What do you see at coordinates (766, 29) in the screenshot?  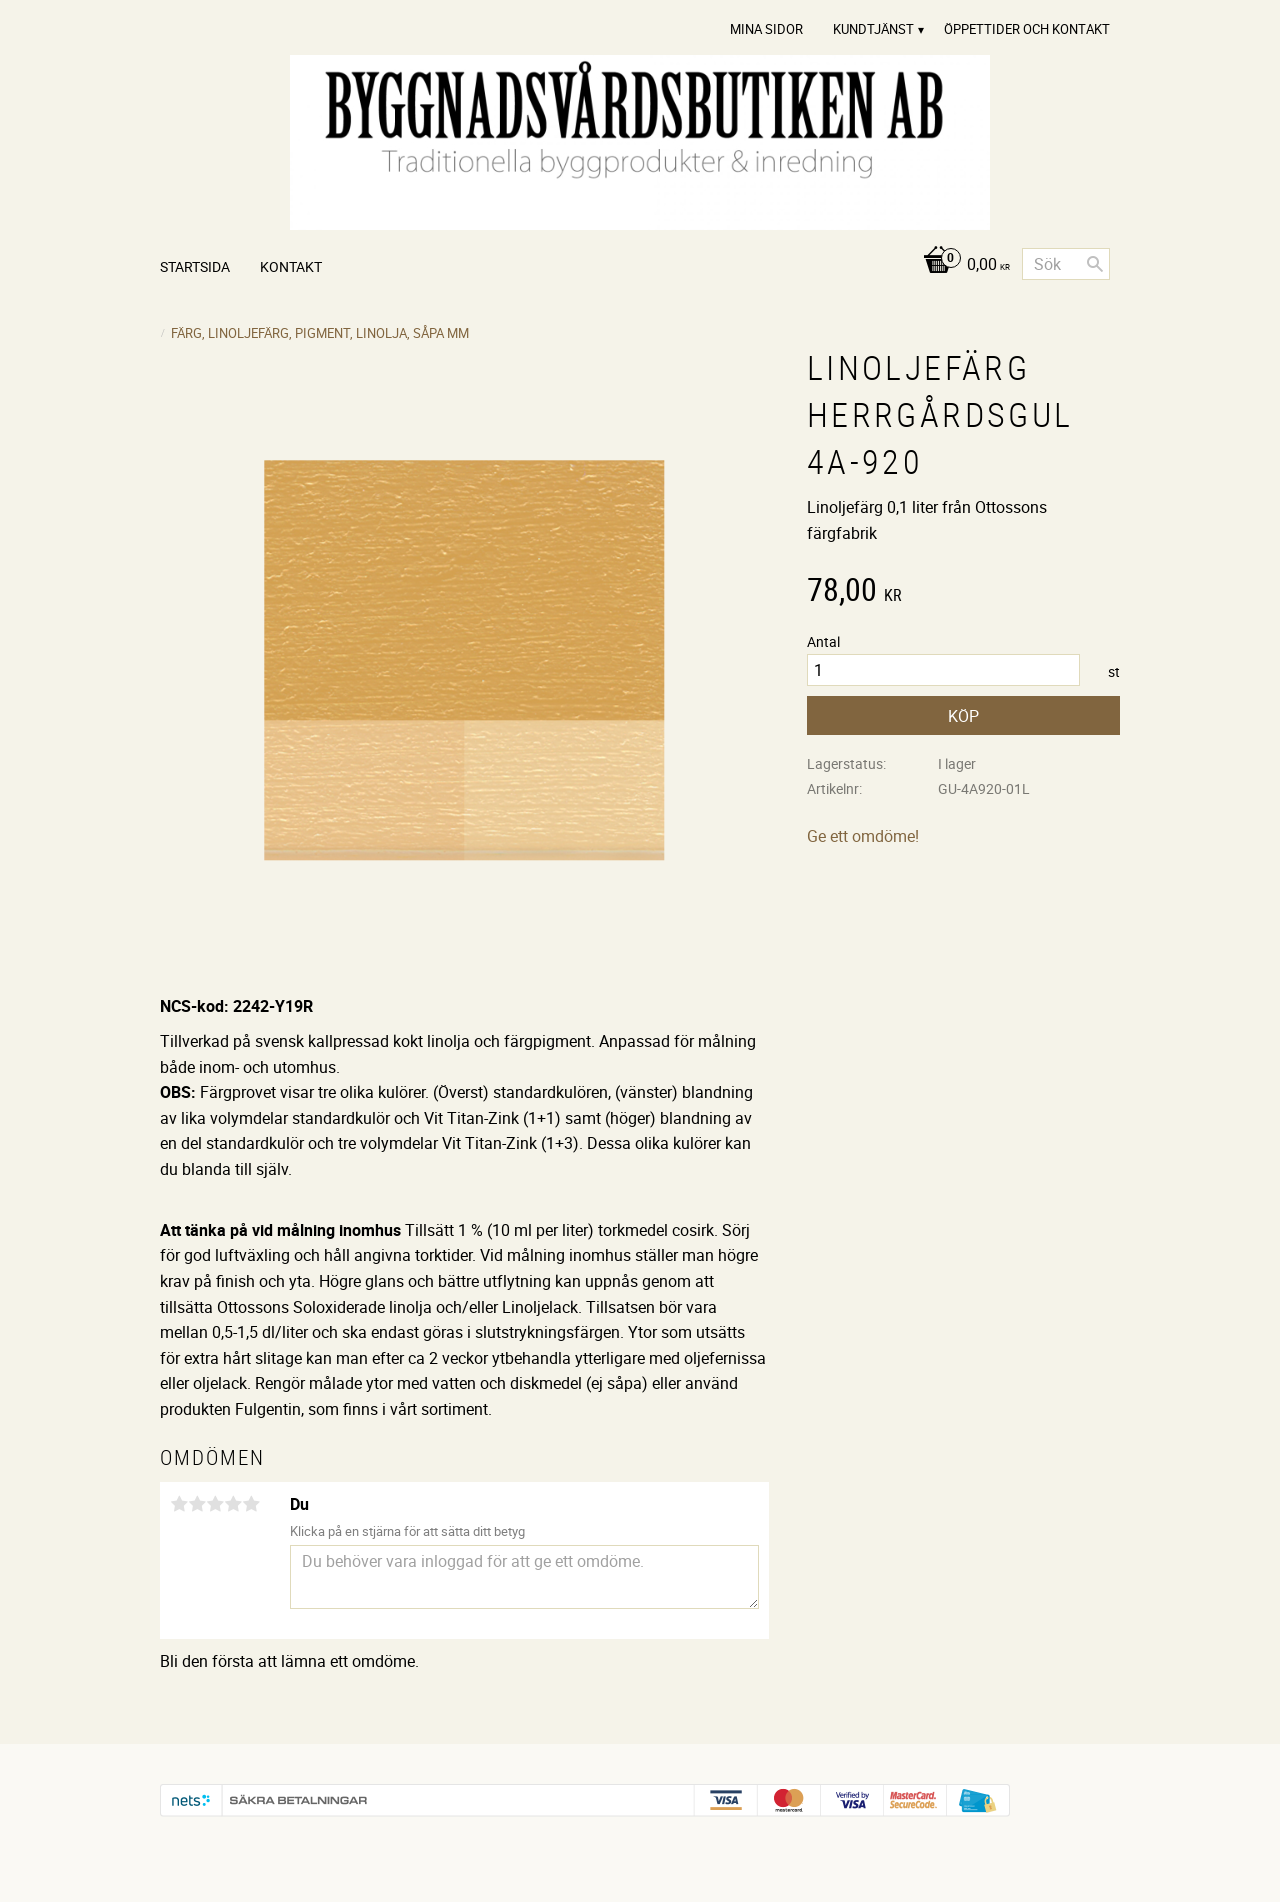 I see `Mina sidor [menuitem]` at bounding box center [766, 29].